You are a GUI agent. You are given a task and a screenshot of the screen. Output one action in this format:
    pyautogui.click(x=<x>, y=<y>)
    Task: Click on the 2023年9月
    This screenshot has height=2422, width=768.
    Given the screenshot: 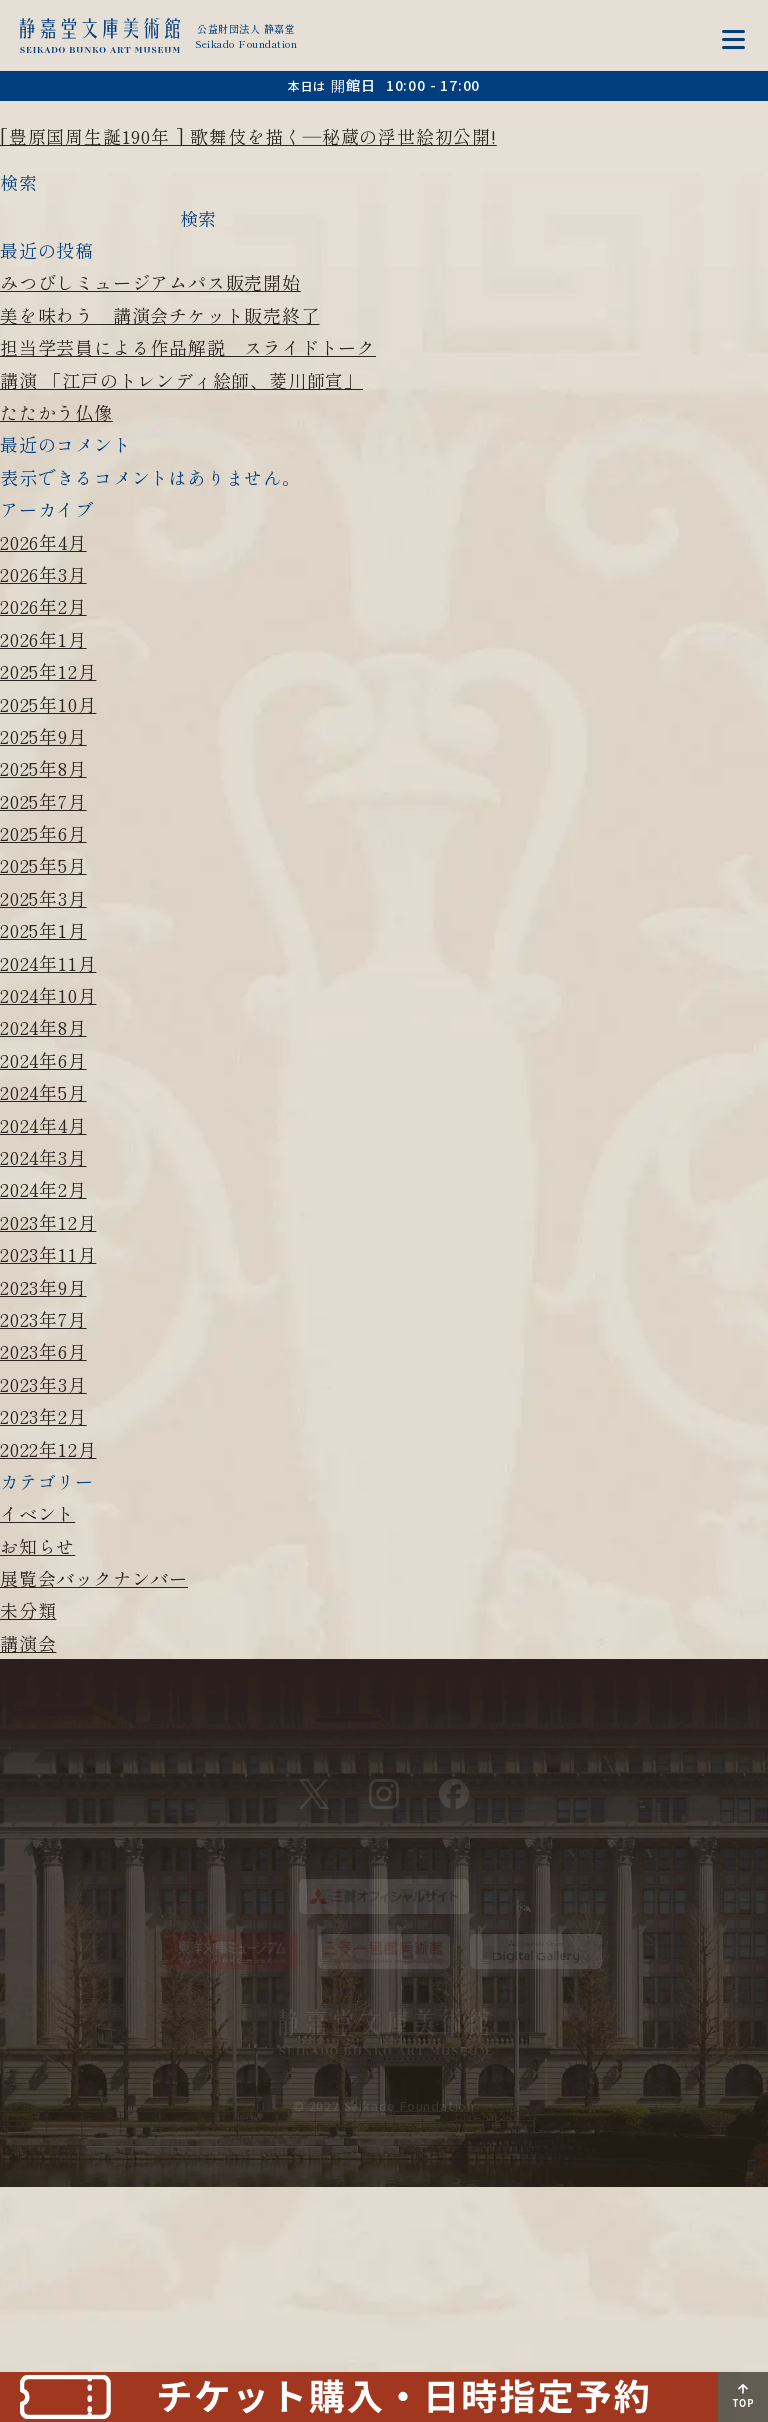 What is the action you would take?
    pyautogui.click(x=43, y=1287)
    